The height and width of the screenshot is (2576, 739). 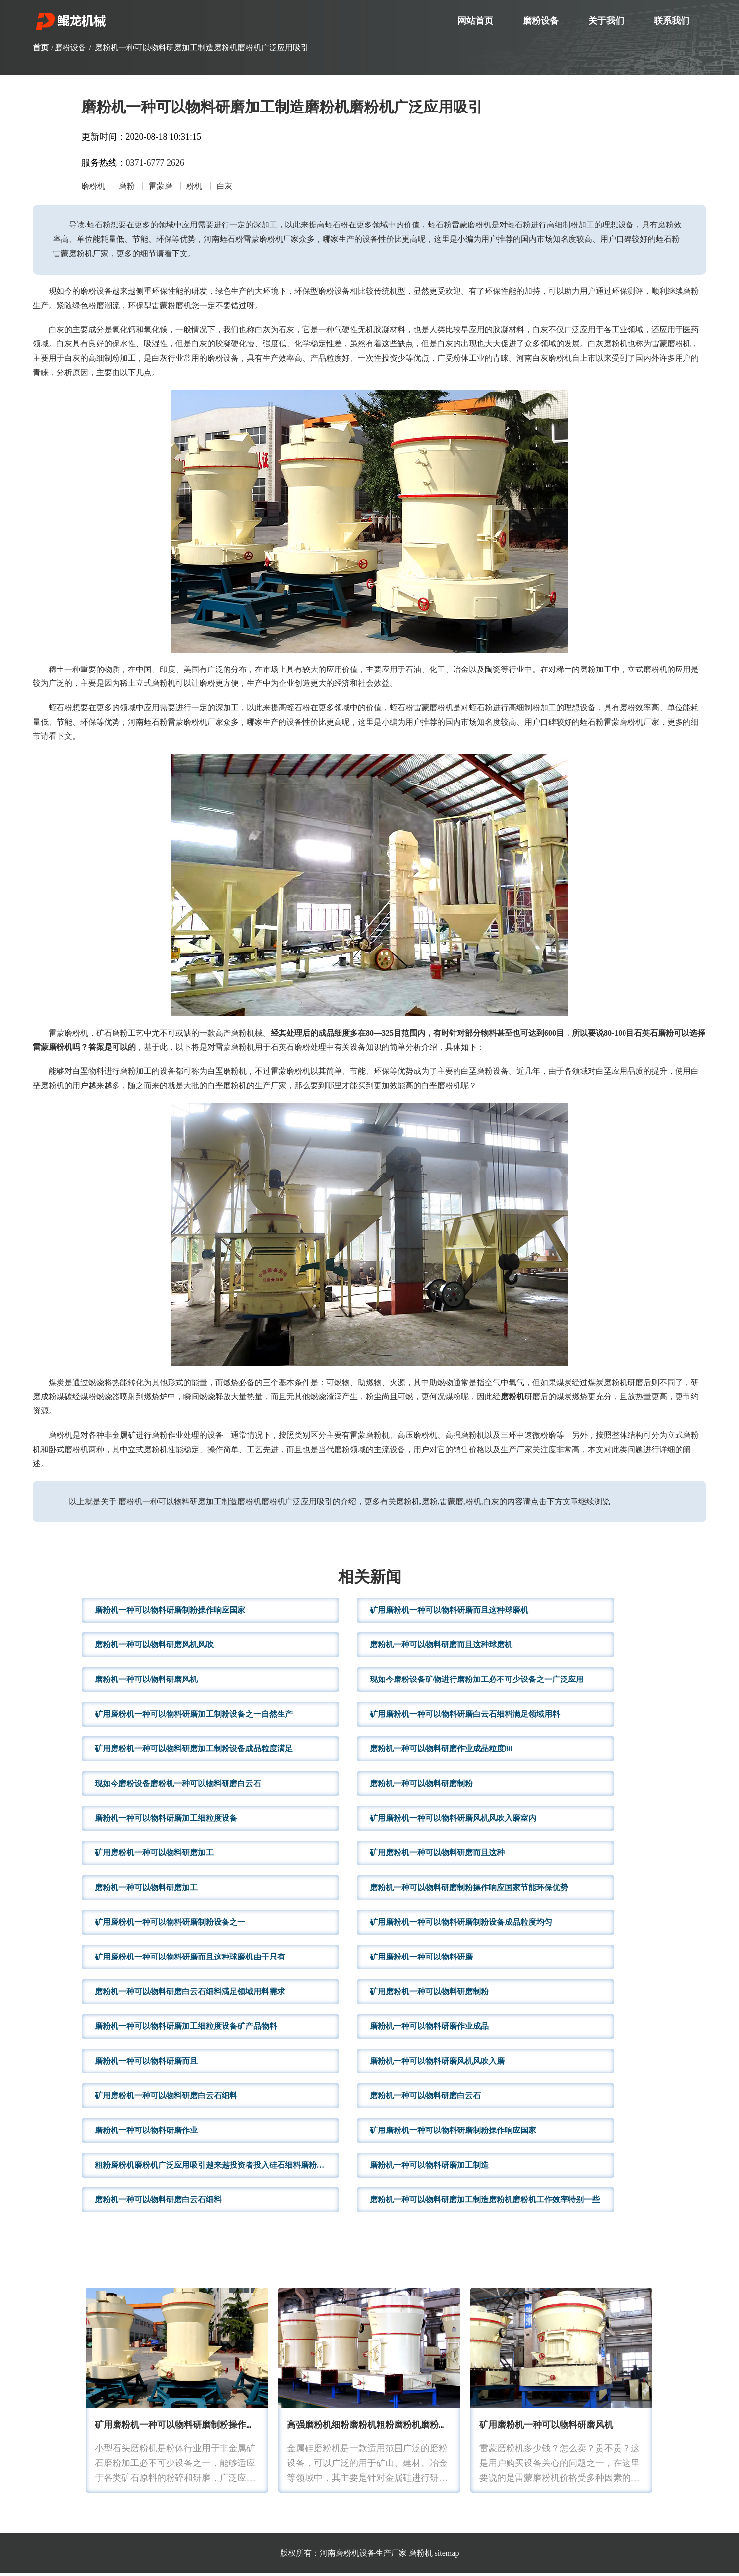 What do you see at coordinates (469, 1890) in the screenshot?
I see `磨粉机一种可以物料研磨制粉操作响应国家节能环保优势` at bounding box center [469, 1890].